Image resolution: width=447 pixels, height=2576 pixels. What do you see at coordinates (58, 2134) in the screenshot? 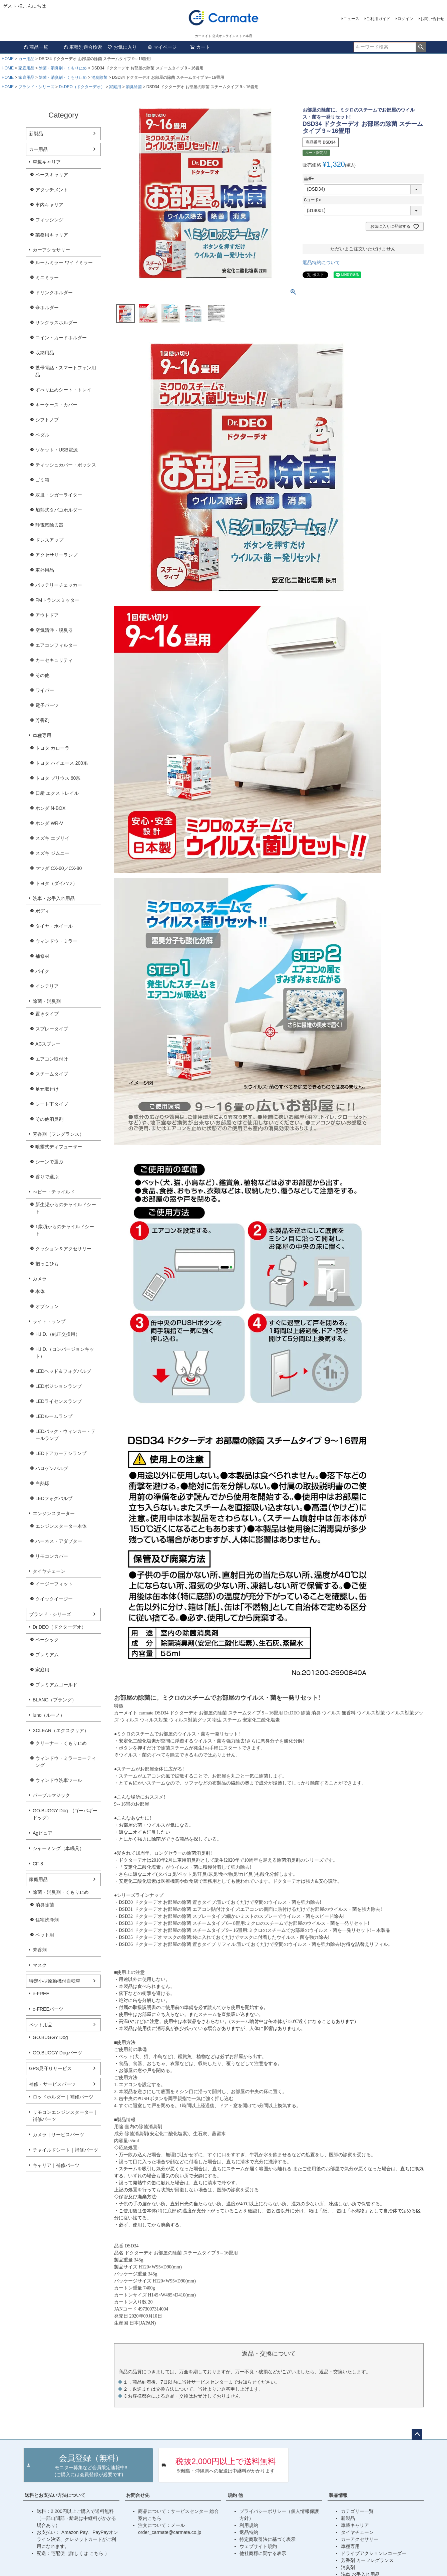
I see `カメラ｜サービスパーツ` at bounding box center [58, 2134].